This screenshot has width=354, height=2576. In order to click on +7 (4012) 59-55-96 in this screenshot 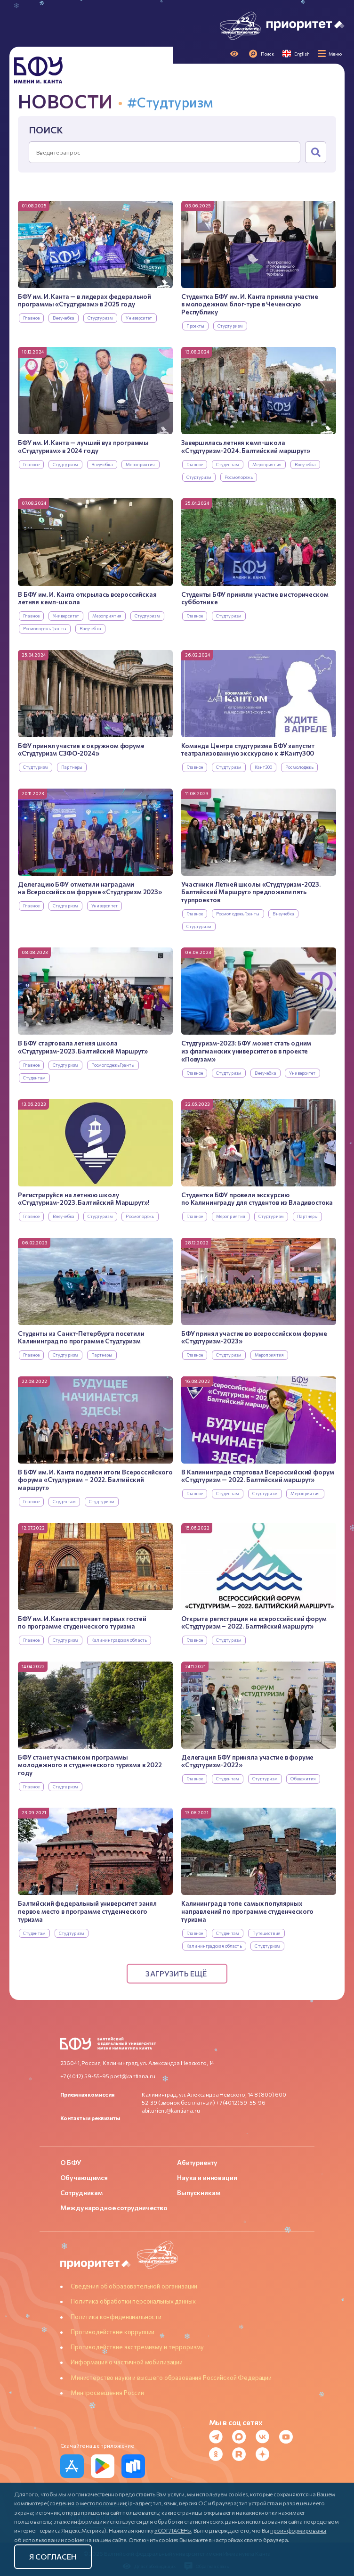, I will do `click(241, 2102)`.